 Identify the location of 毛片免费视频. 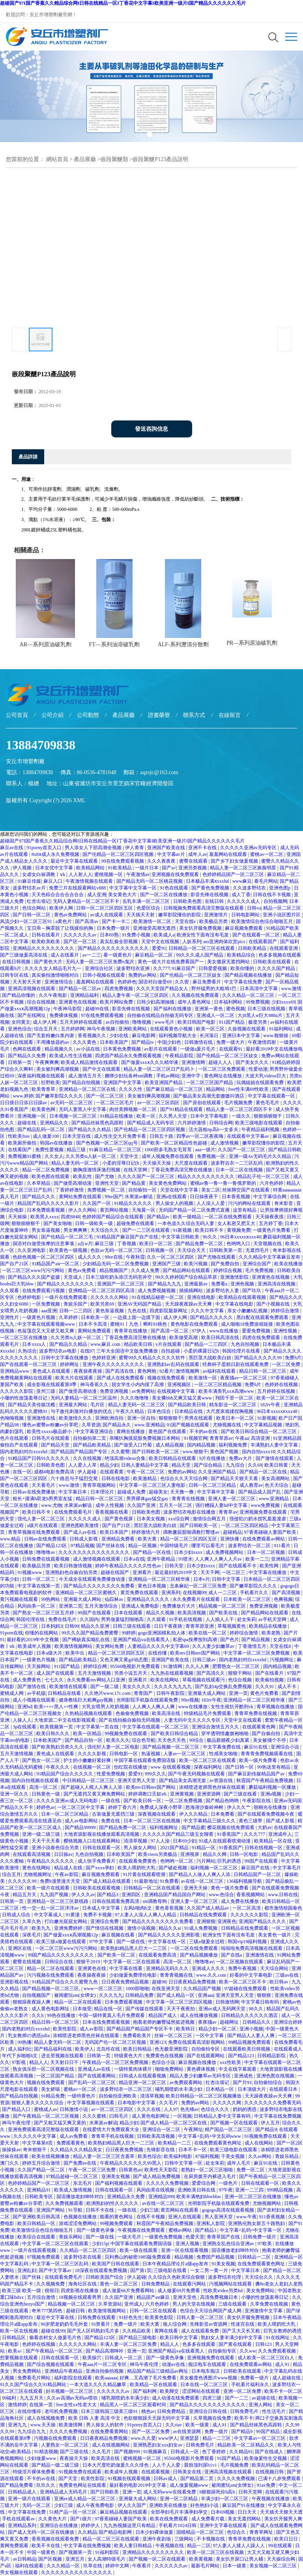
(260, 1270).